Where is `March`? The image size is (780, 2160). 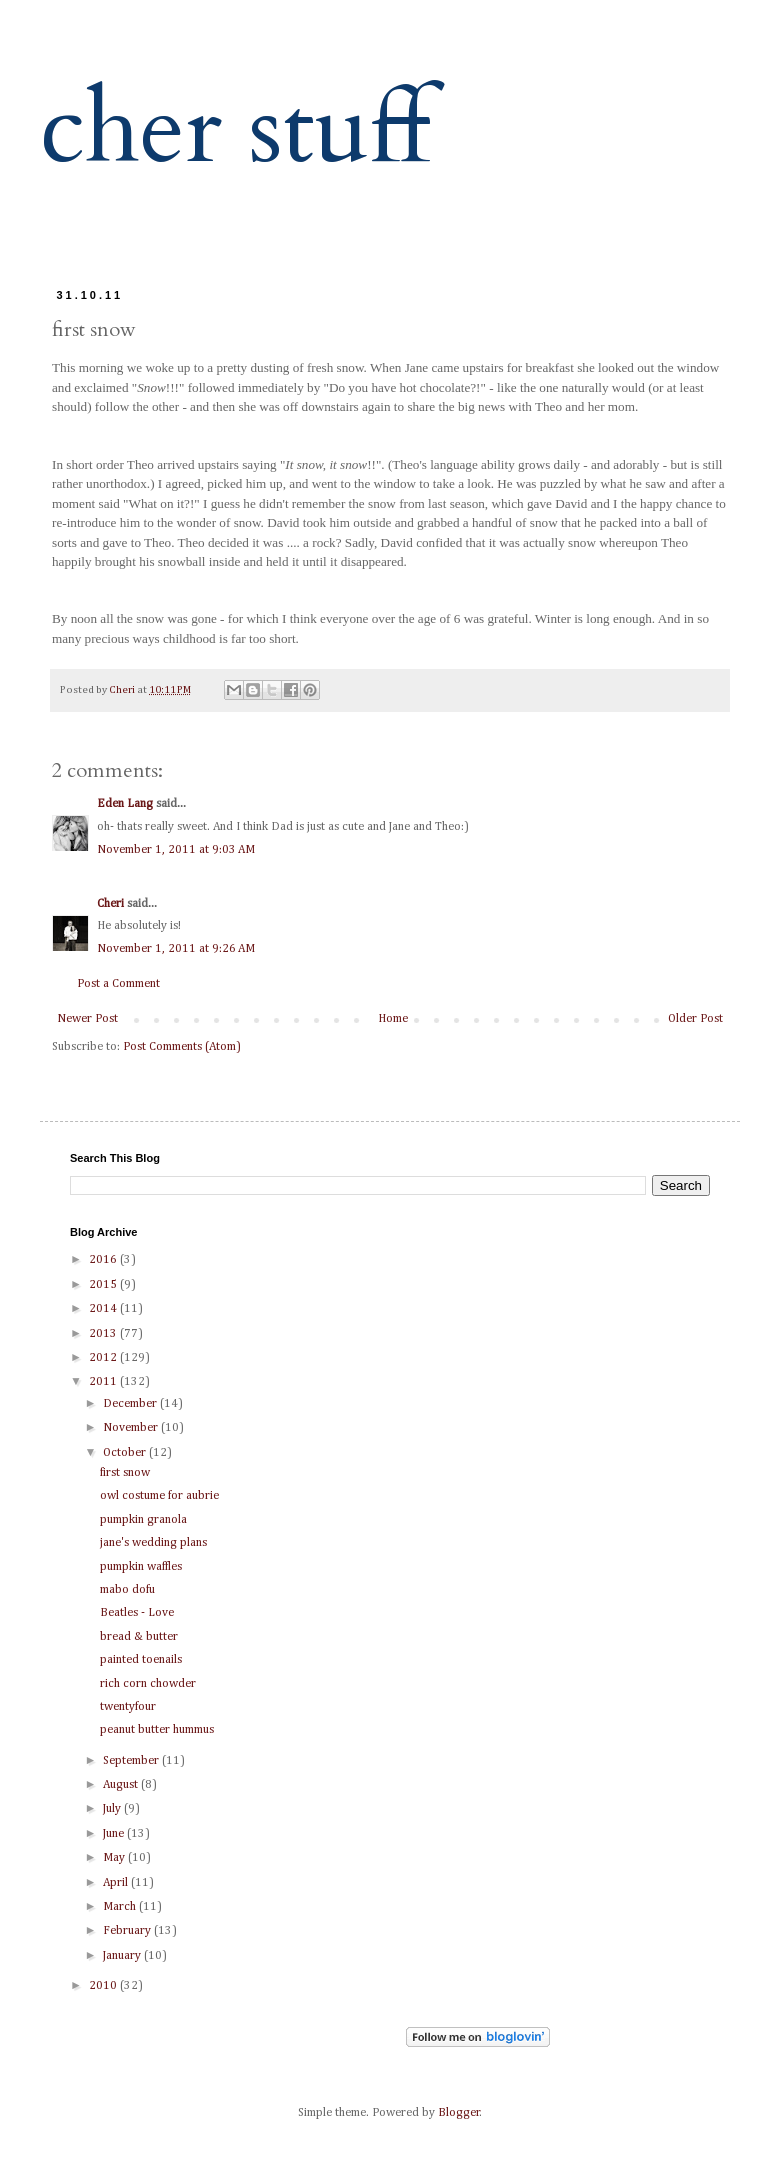 March is located at coordinates (121, 1907).